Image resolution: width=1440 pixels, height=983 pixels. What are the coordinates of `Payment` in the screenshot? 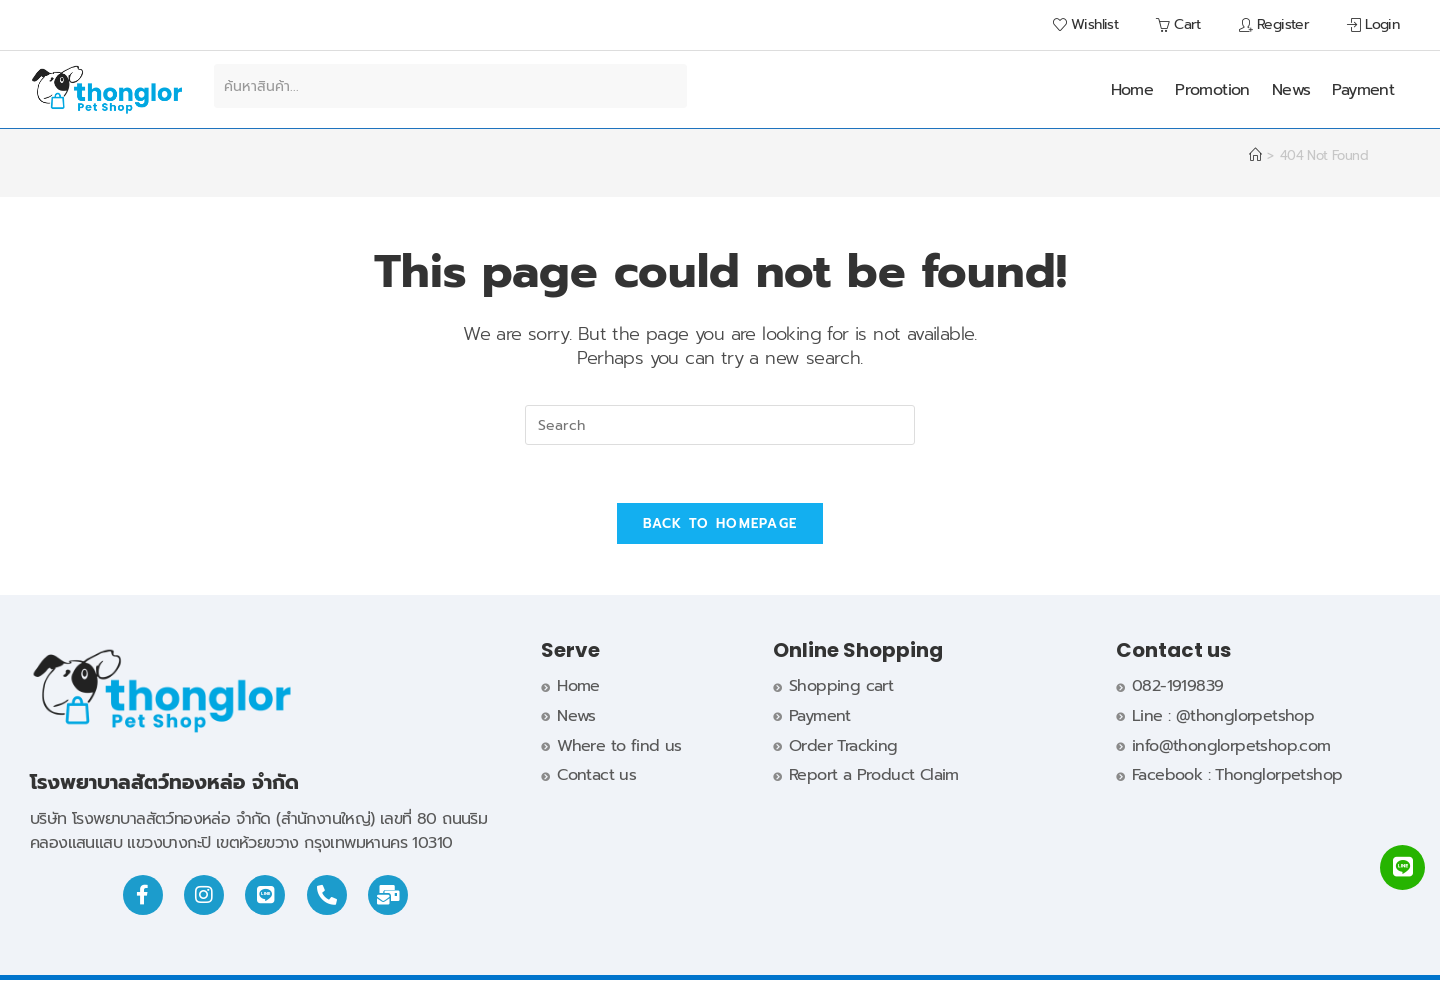 It's located at (1363, 90).